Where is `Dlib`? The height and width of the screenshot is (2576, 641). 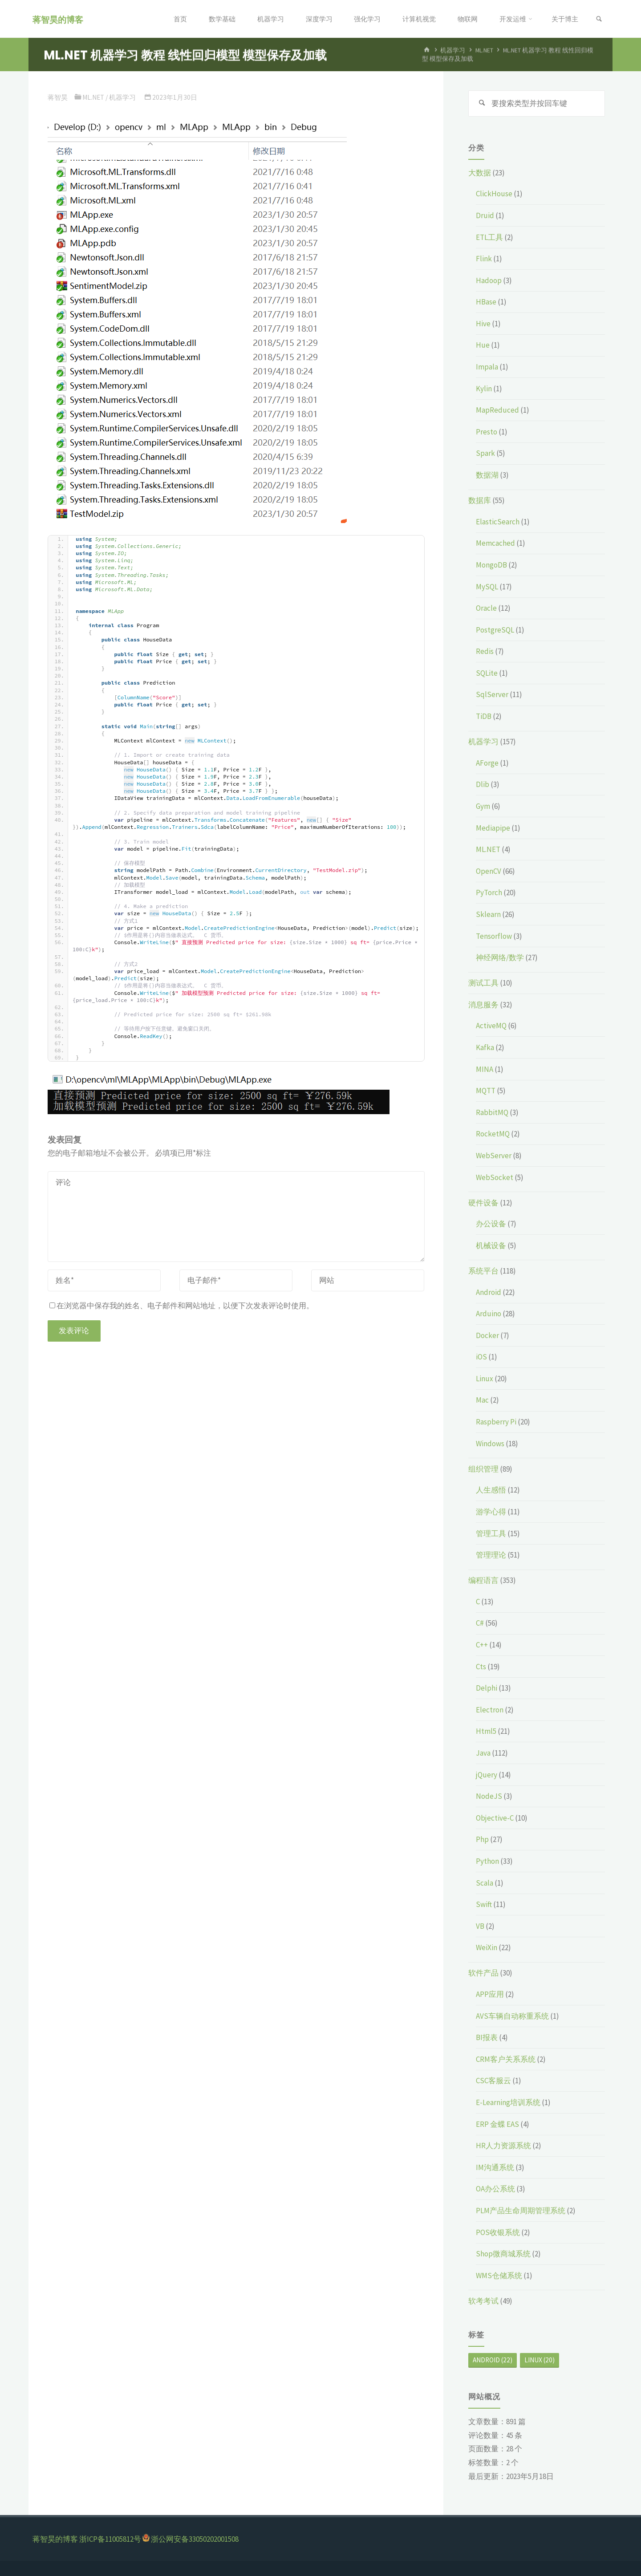 Dlib is located at coordinates (482, 784).